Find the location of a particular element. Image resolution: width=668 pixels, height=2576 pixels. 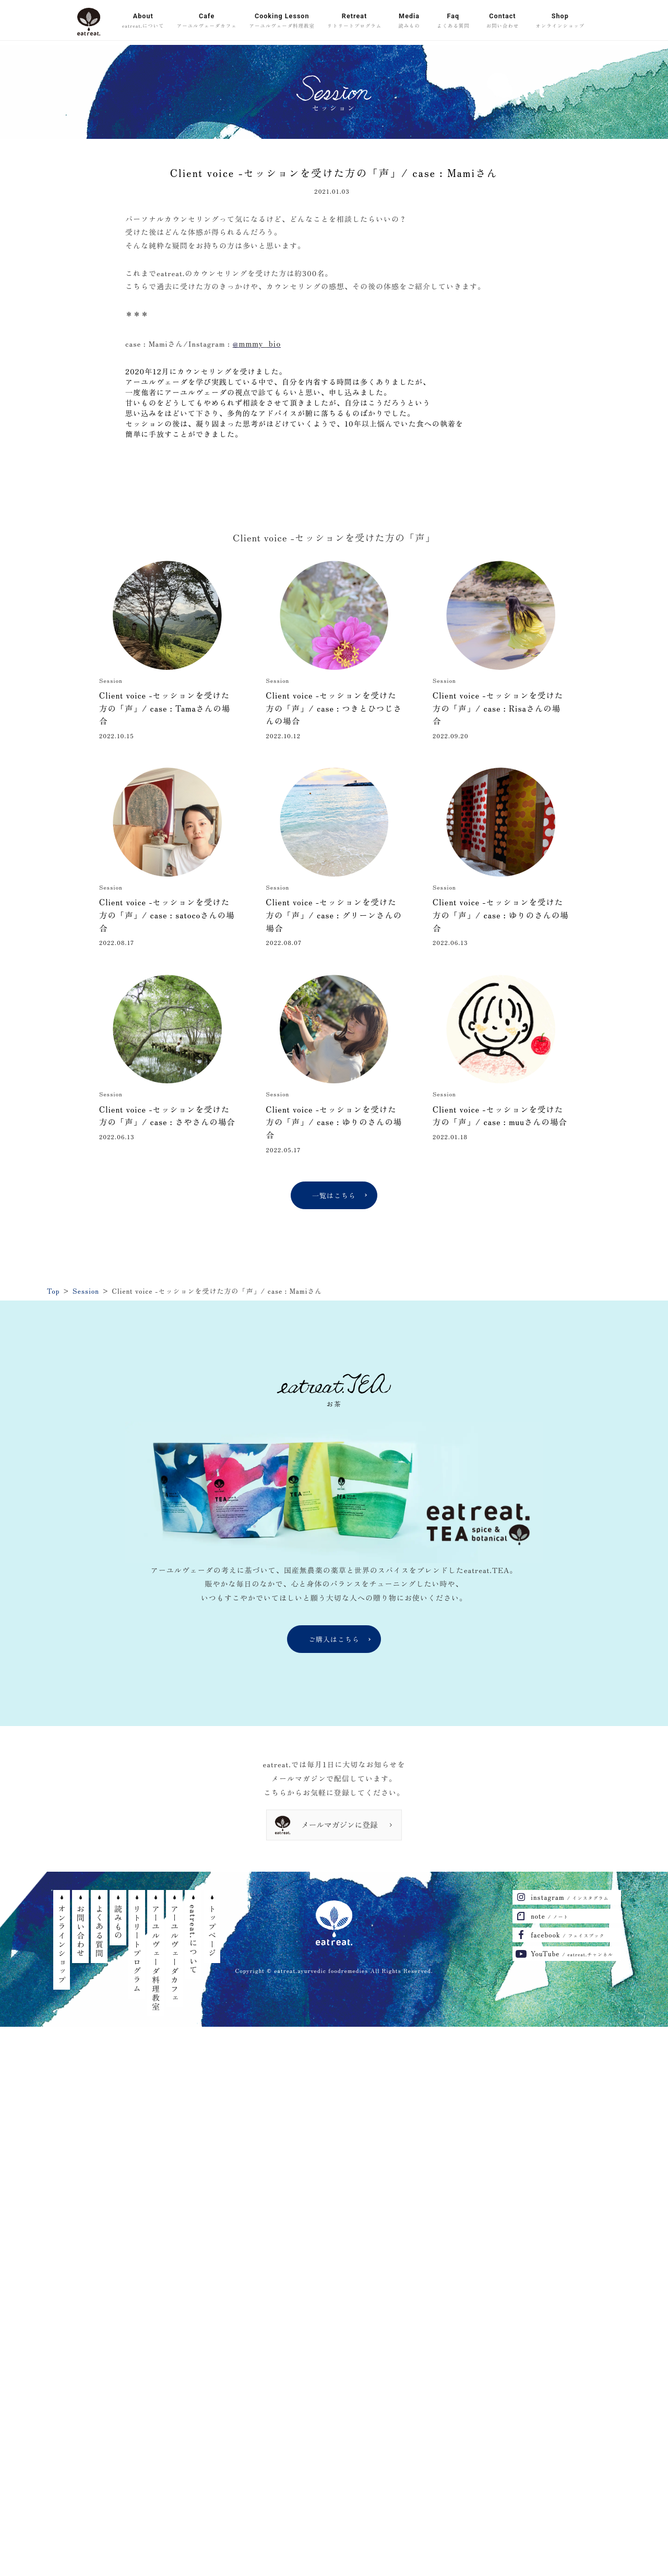

一覧はこちら is located at coordinates (334, 1195).